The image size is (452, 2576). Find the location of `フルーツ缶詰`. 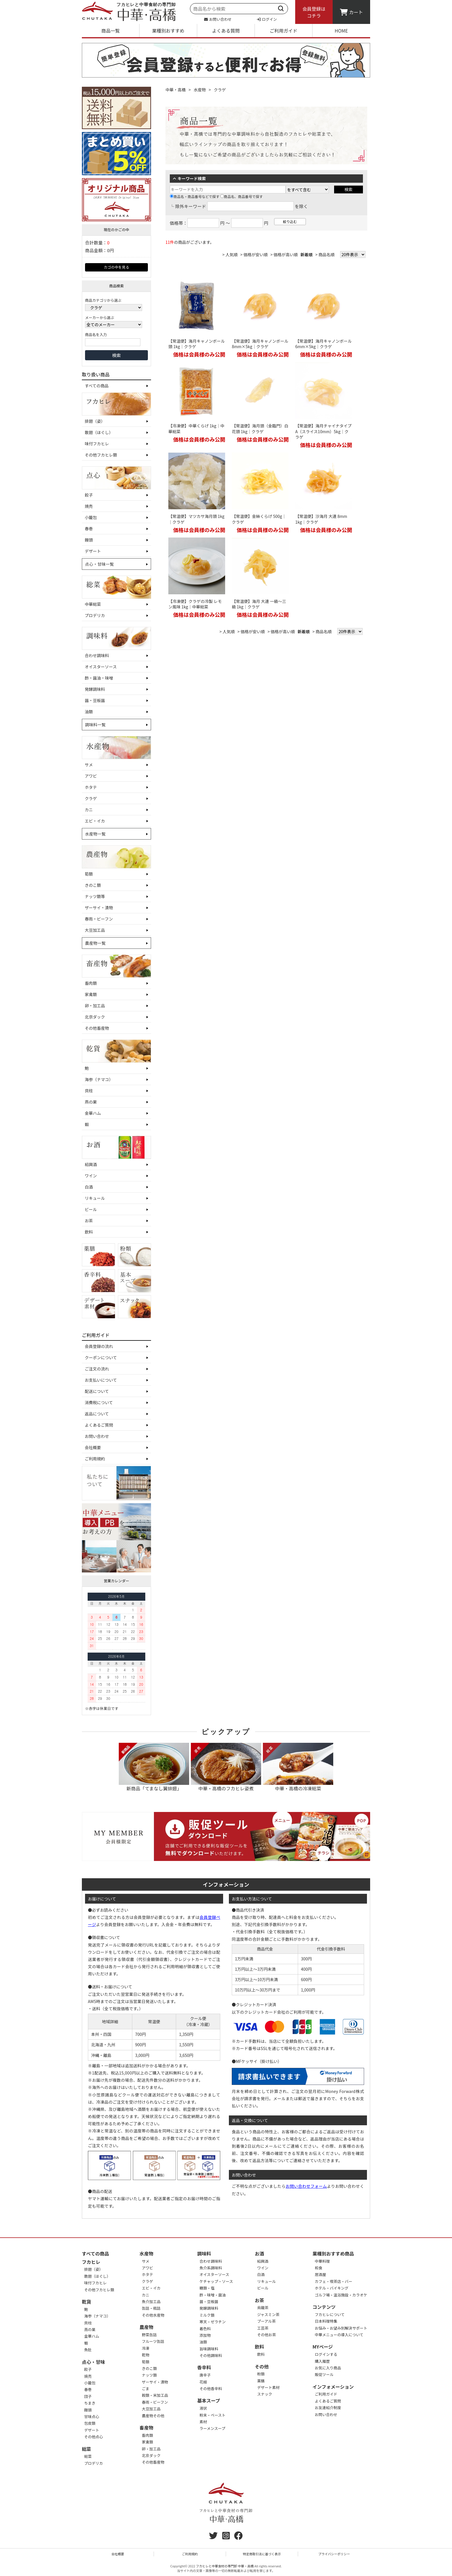

フルーツ缶詰 is located at coordinates (153, 2341).